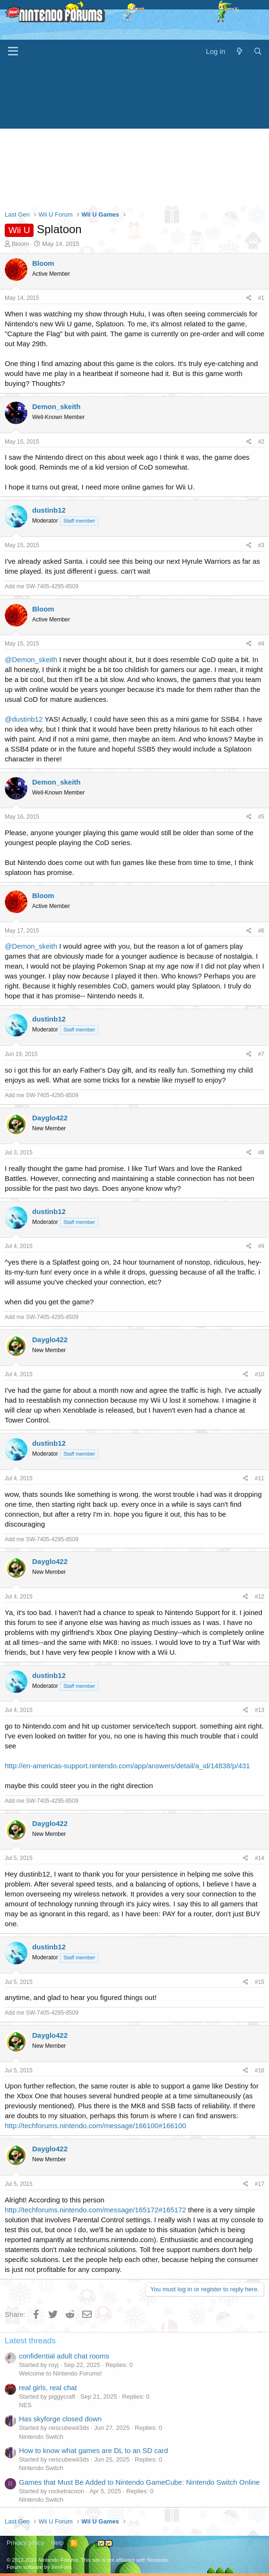  Describe the element at coordinates (95, 2210) in the screenshot. I see `http://techforums.nintendo.com/message/165172#165172` at that location.